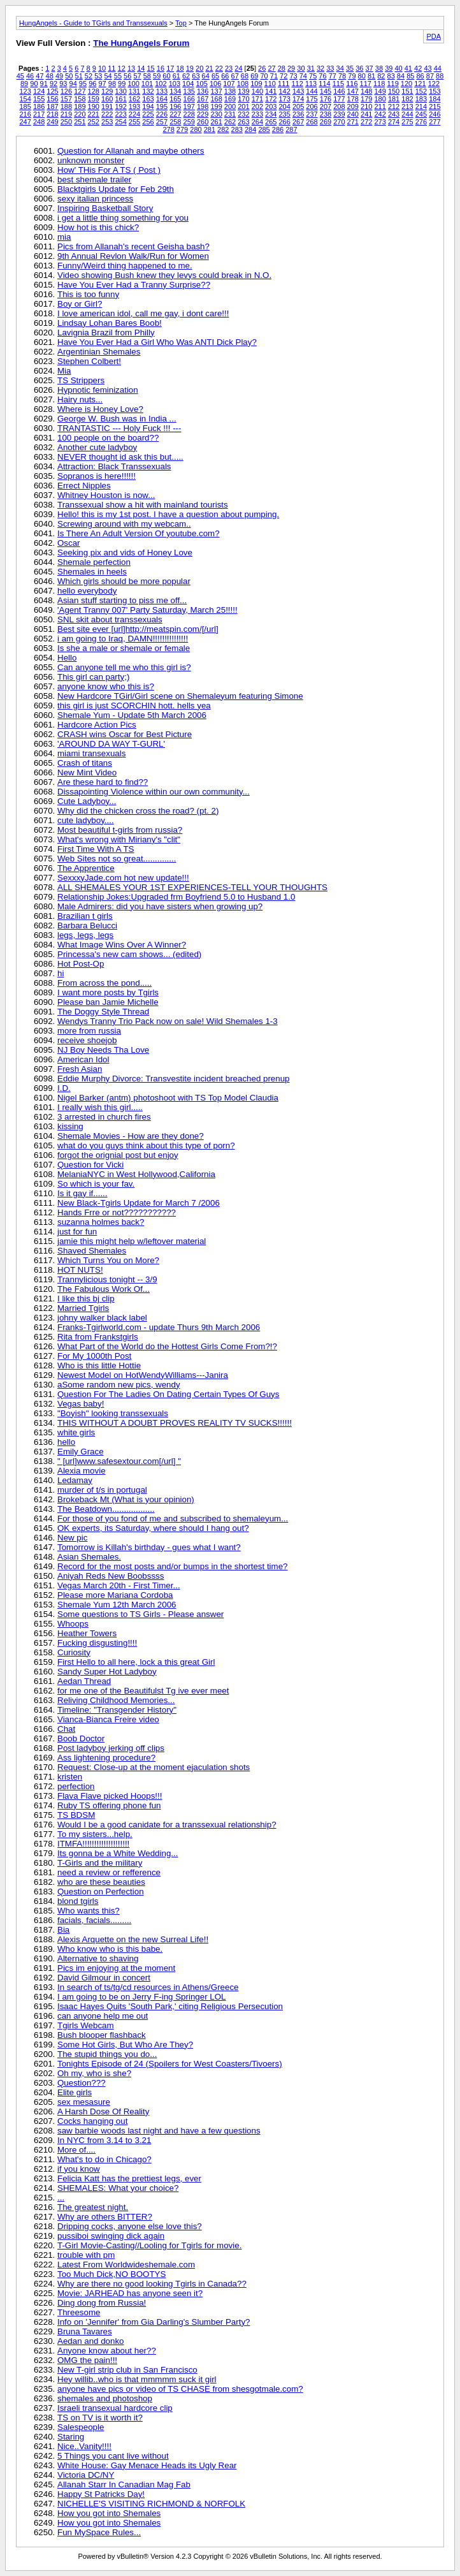  Describe the element at coordinates (148, 91) in the screenshot. I see `132` at that location.